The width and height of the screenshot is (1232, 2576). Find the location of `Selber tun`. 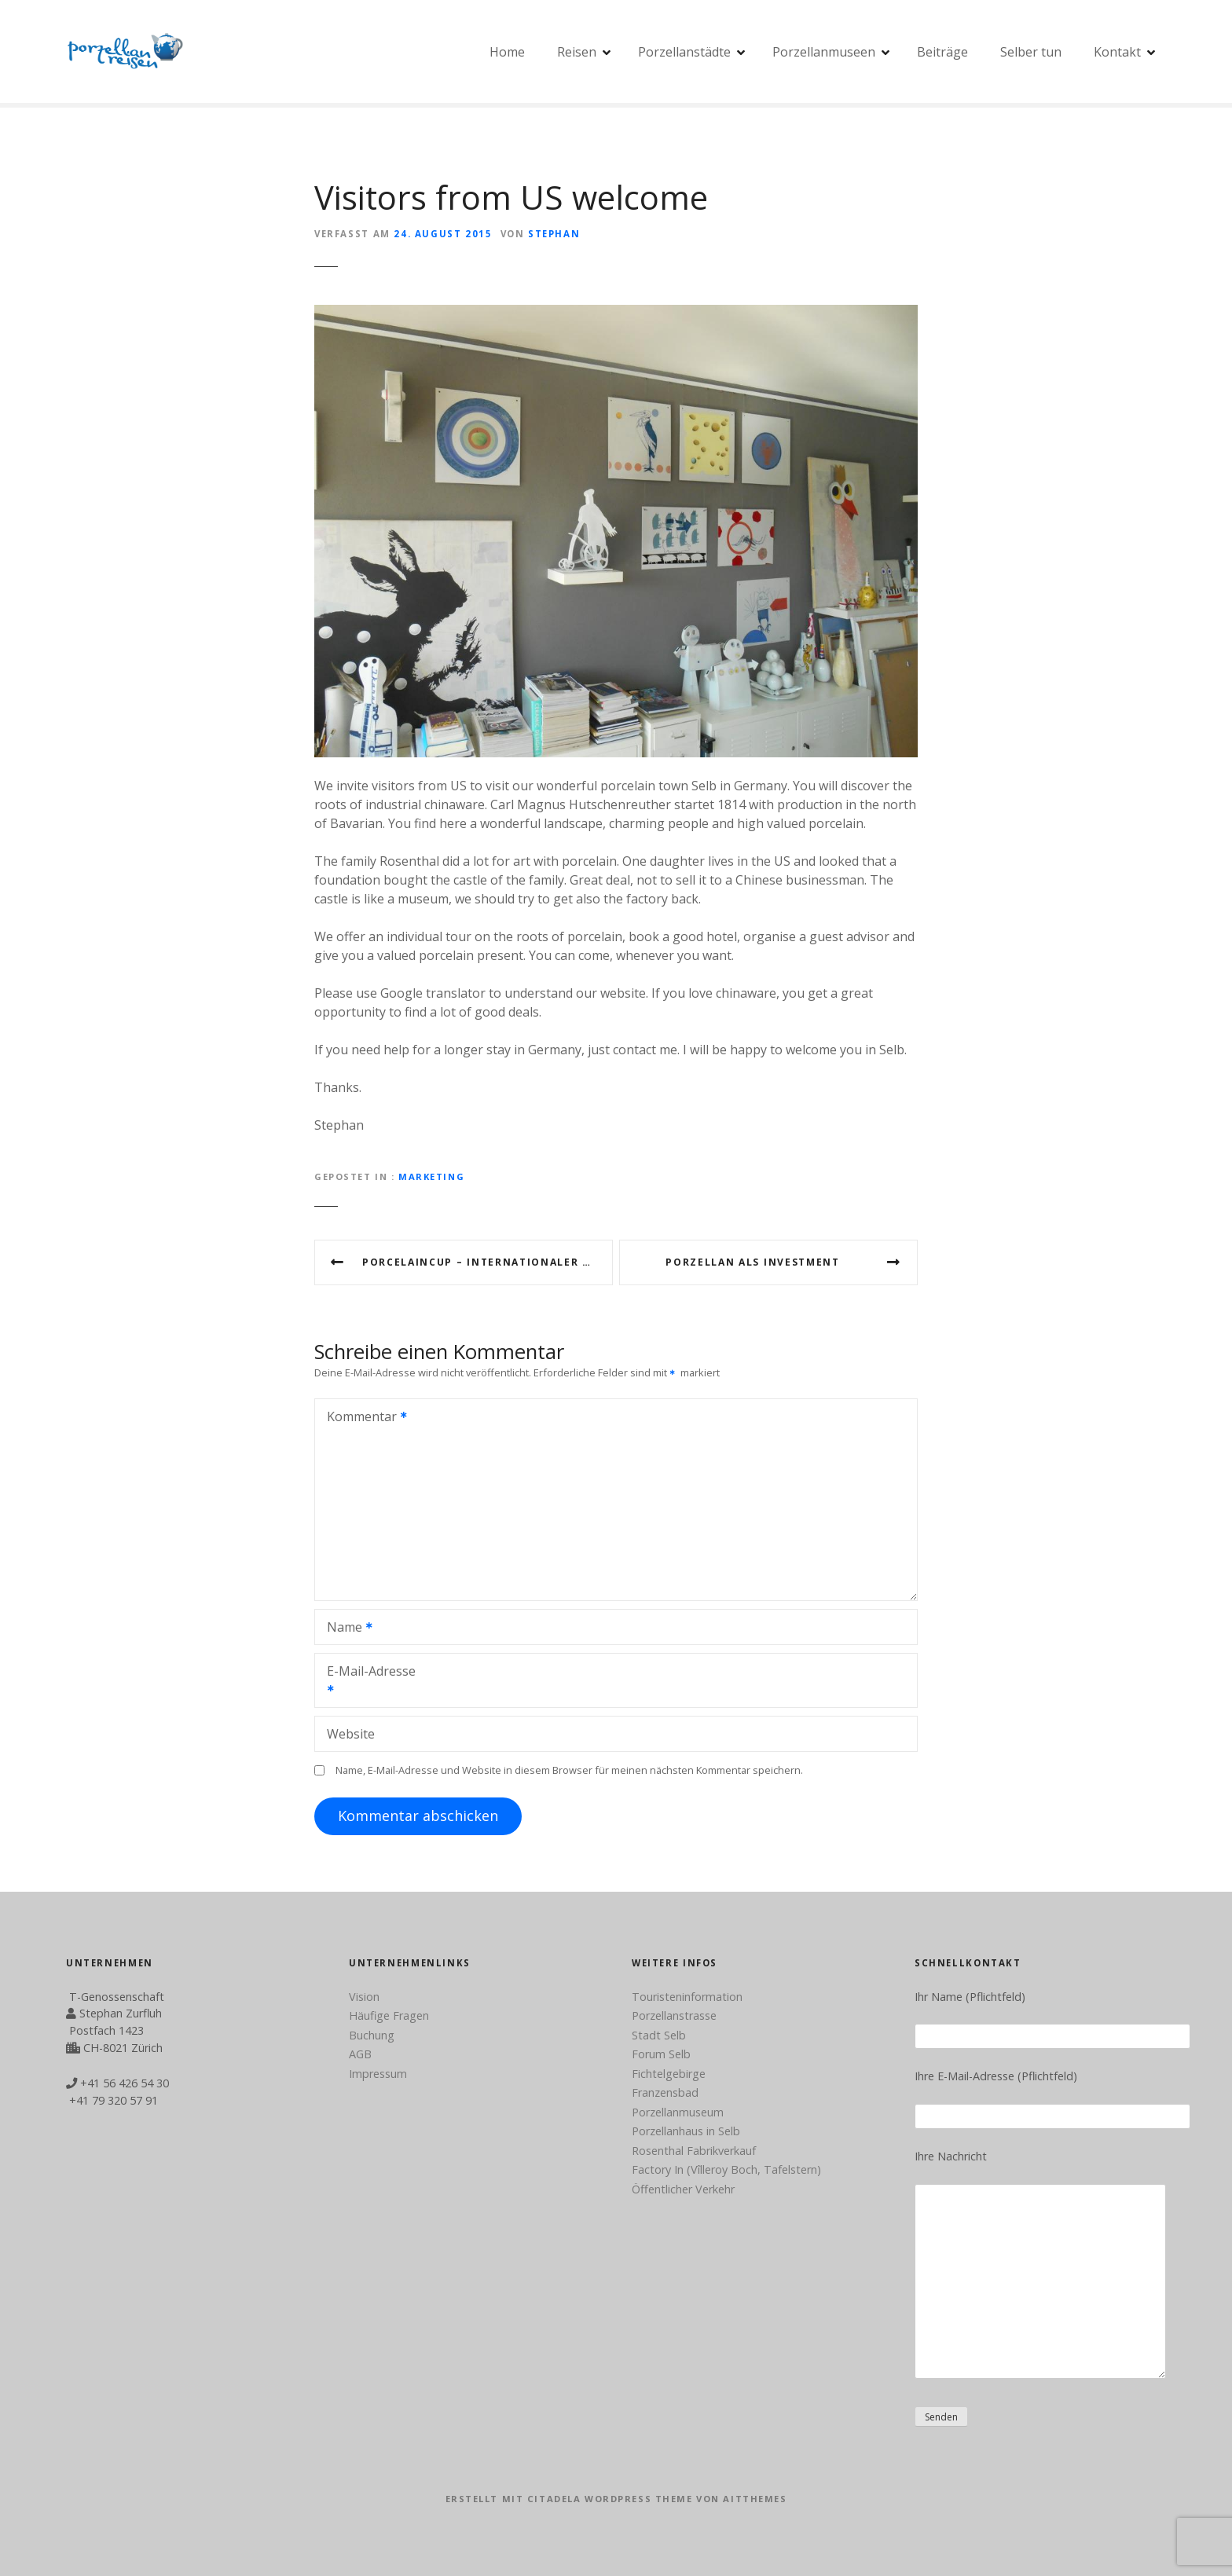

Selber tun is located at coordinates (1031, 51).